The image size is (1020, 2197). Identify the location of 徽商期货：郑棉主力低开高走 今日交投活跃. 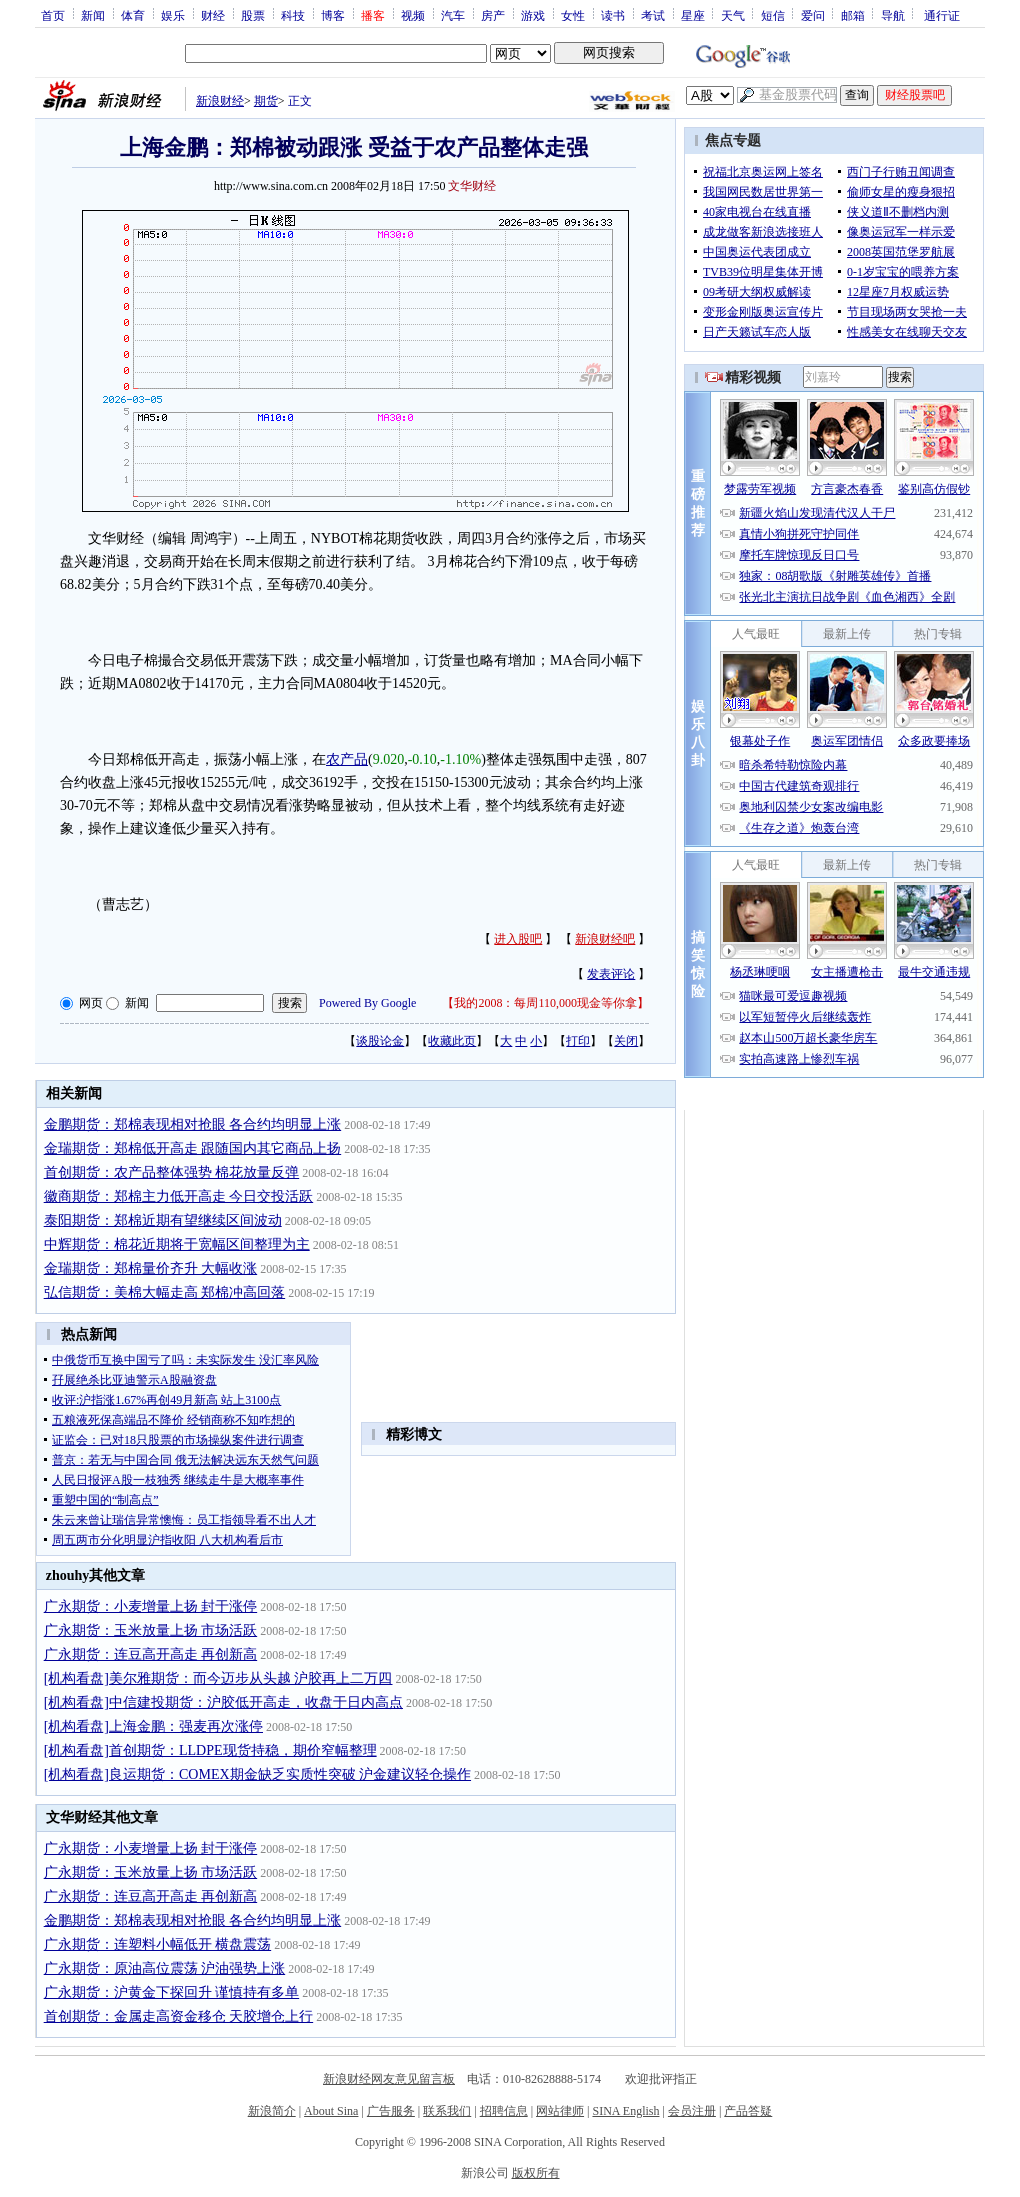
(179, 1196).